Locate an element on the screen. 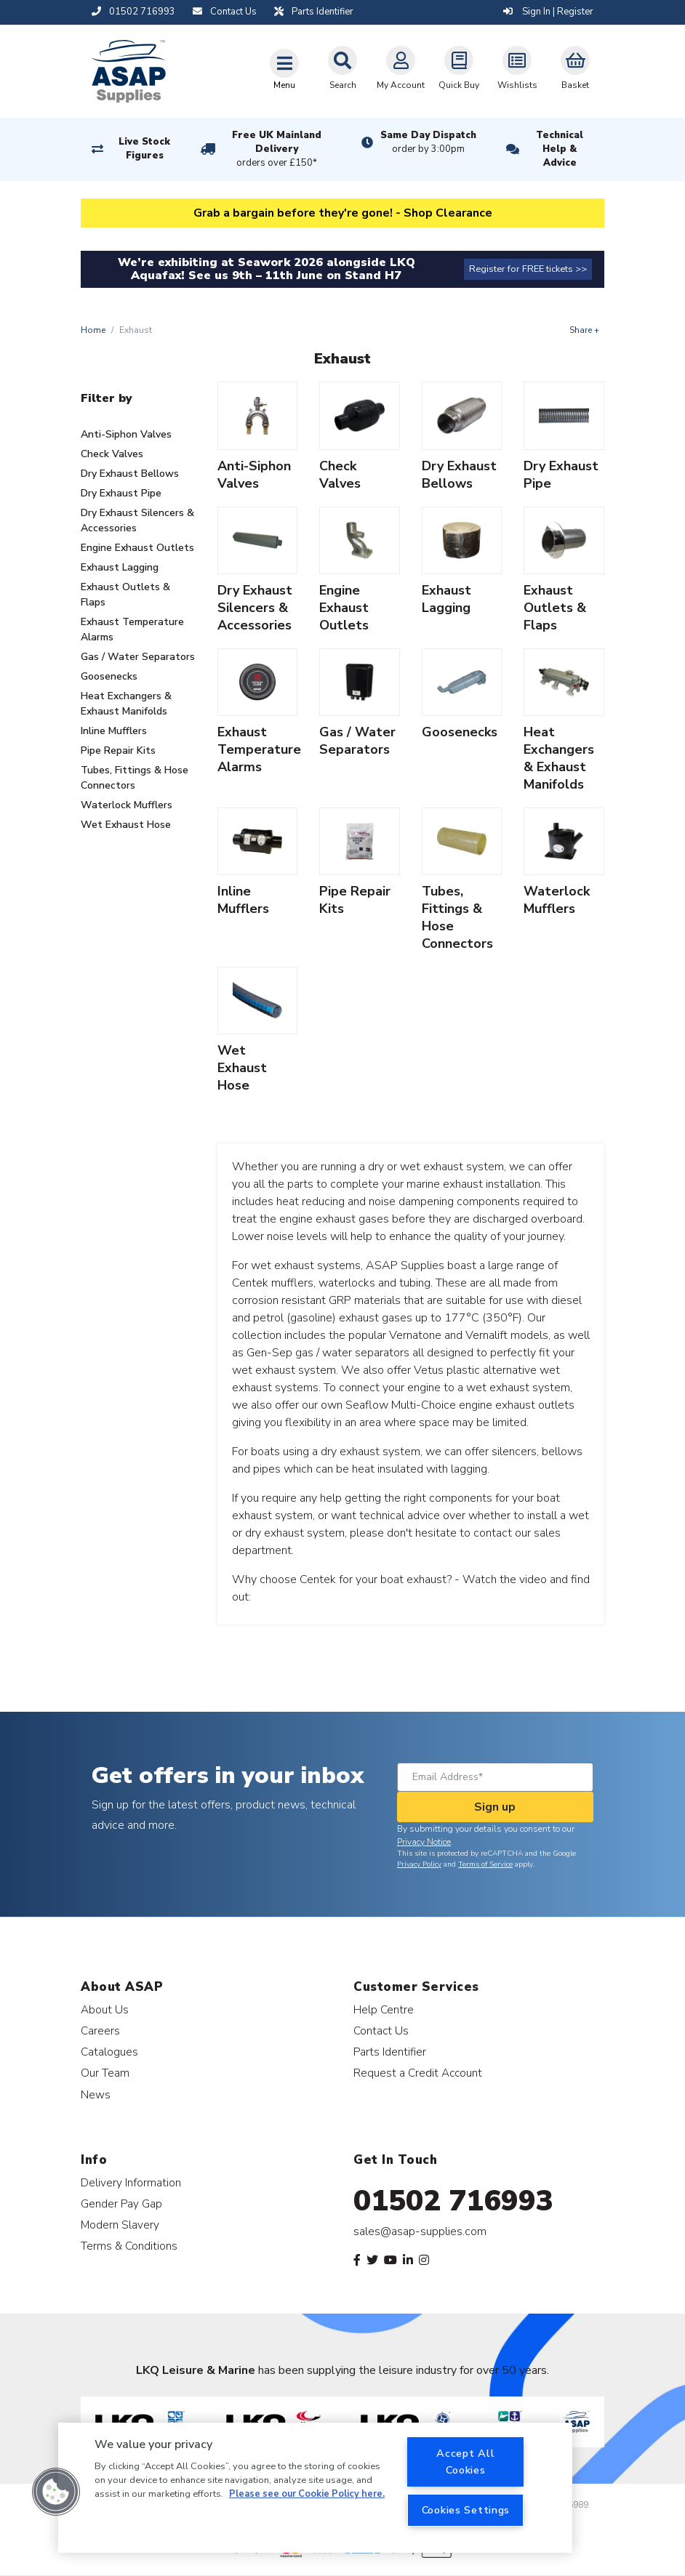 The height and width of the screenshot is (2576, 685). Careers is located at coordinates (100, 2030).